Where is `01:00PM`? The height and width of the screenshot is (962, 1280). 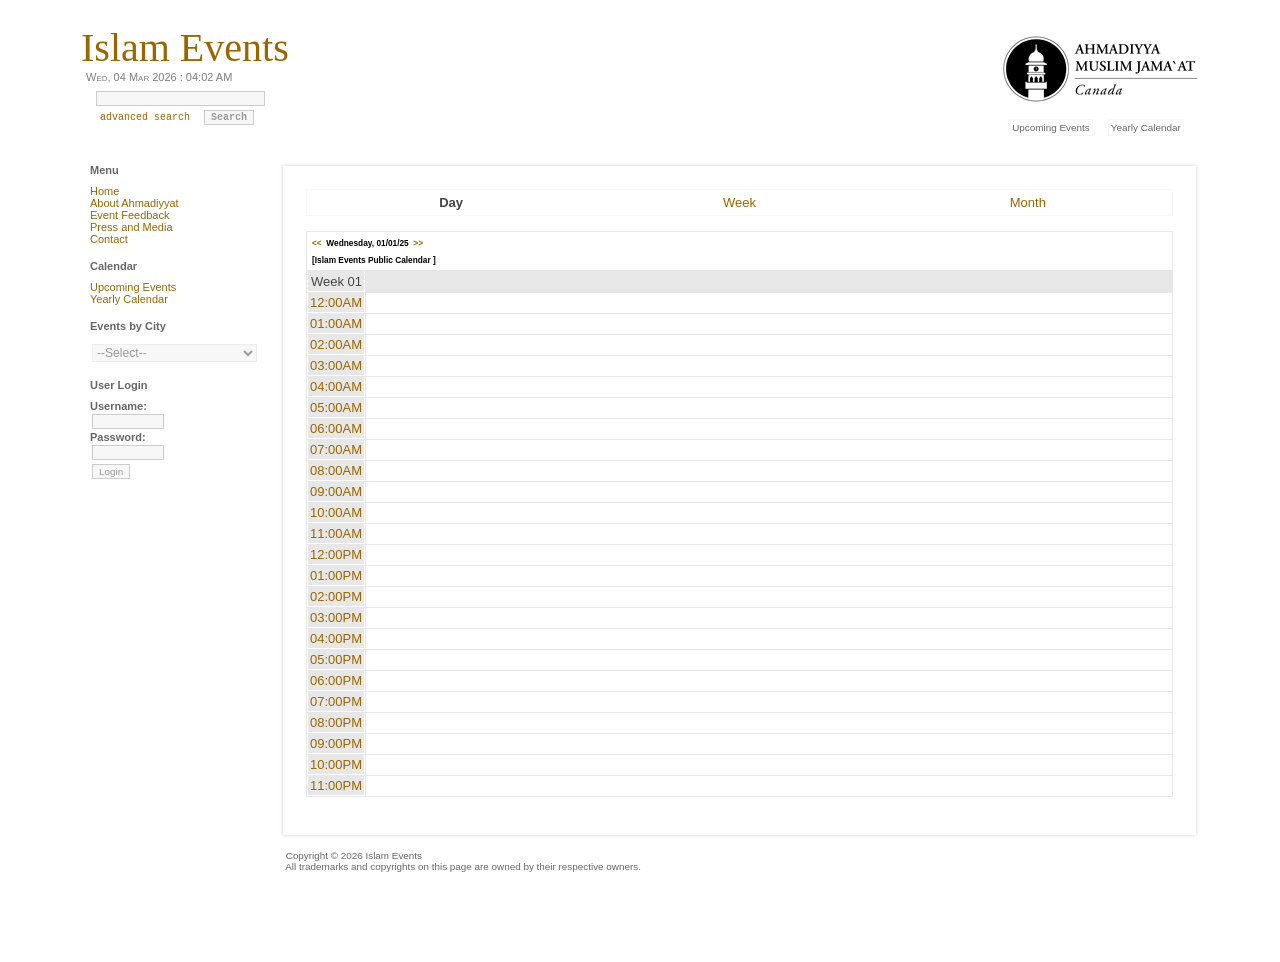 01:00PM is located at coordinates (336, 575).